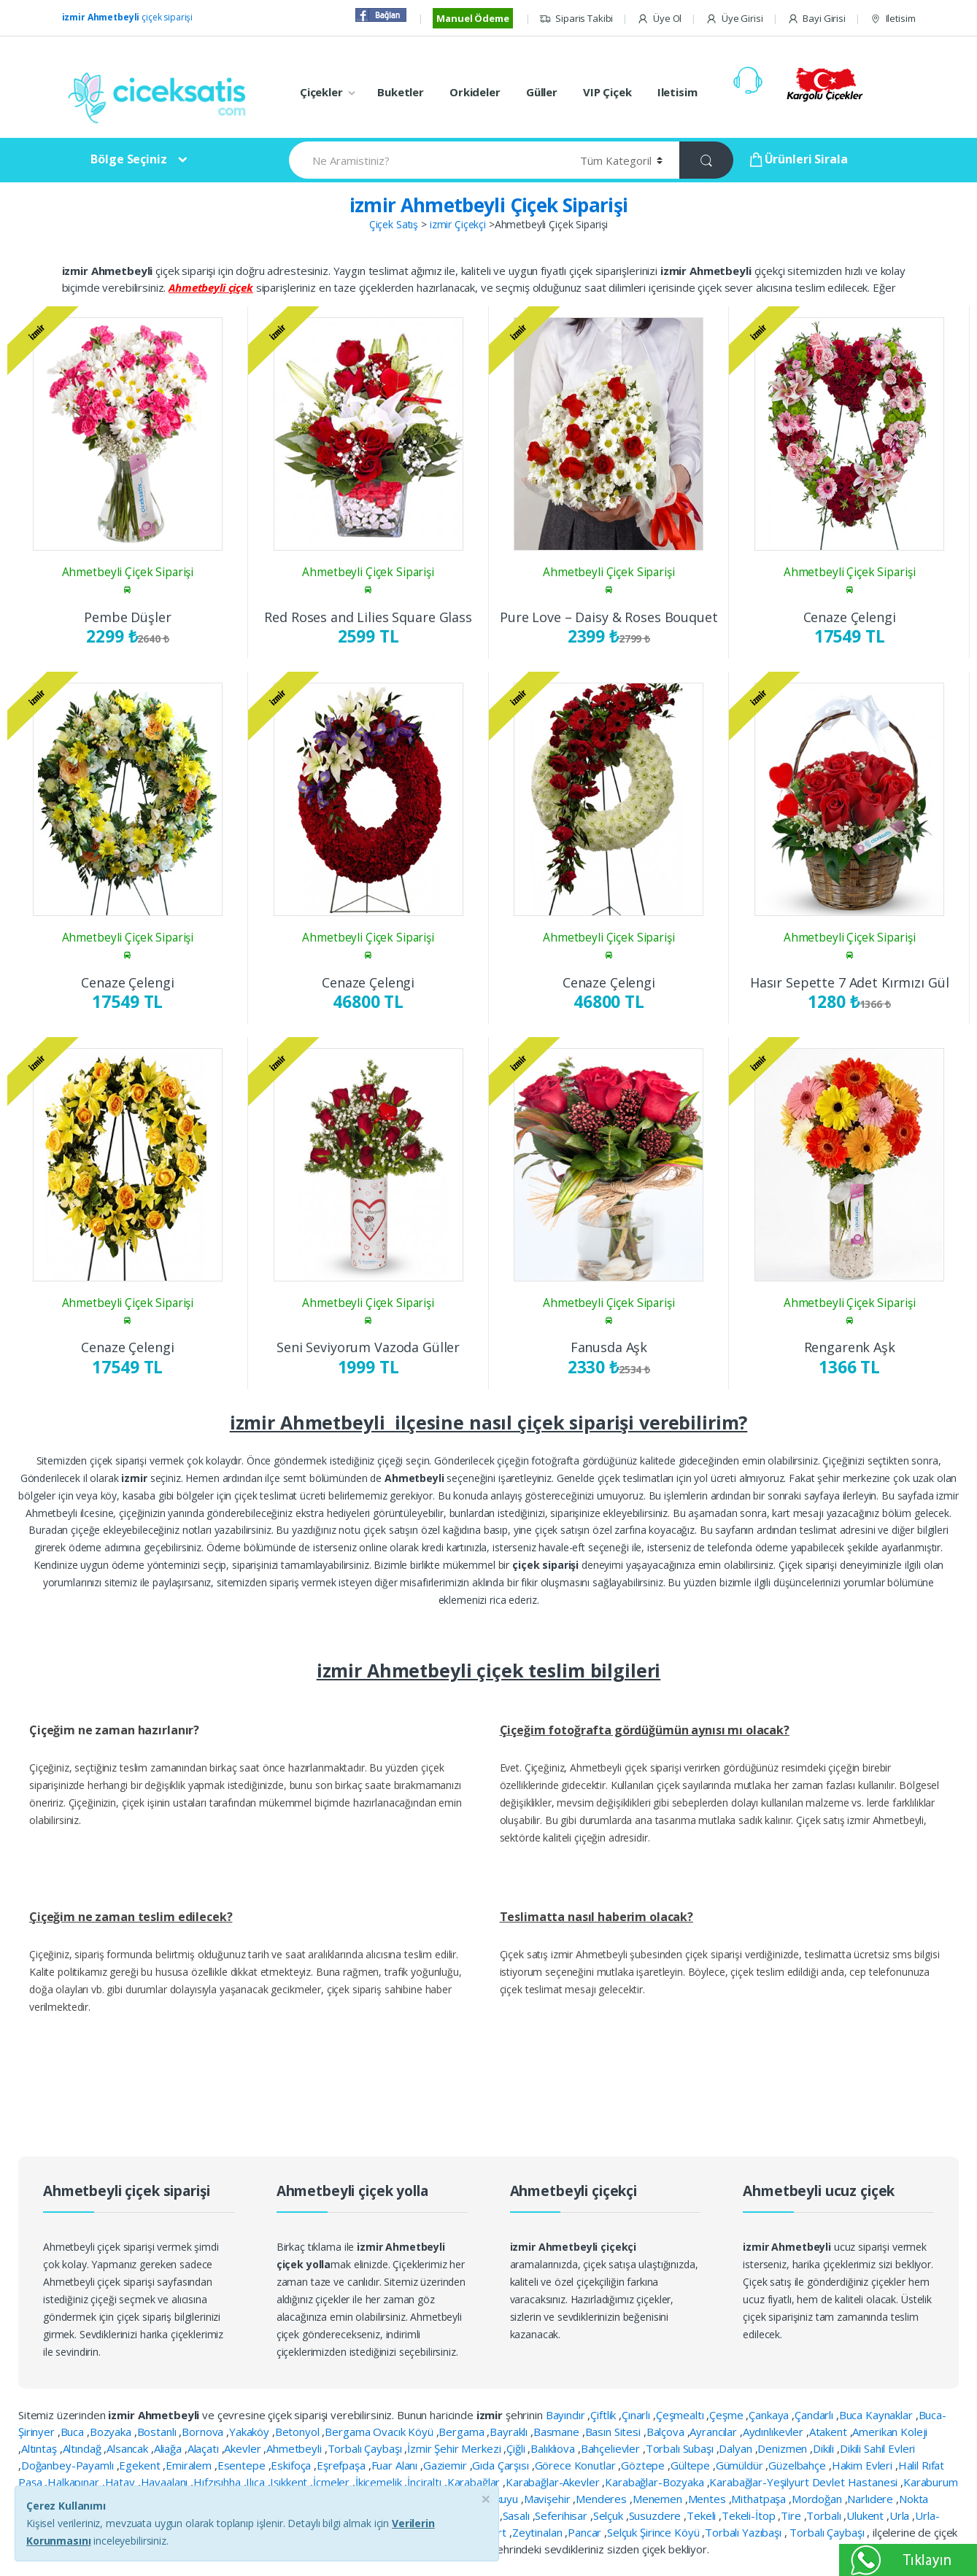  I want to click on Güller, so click(541, 92).